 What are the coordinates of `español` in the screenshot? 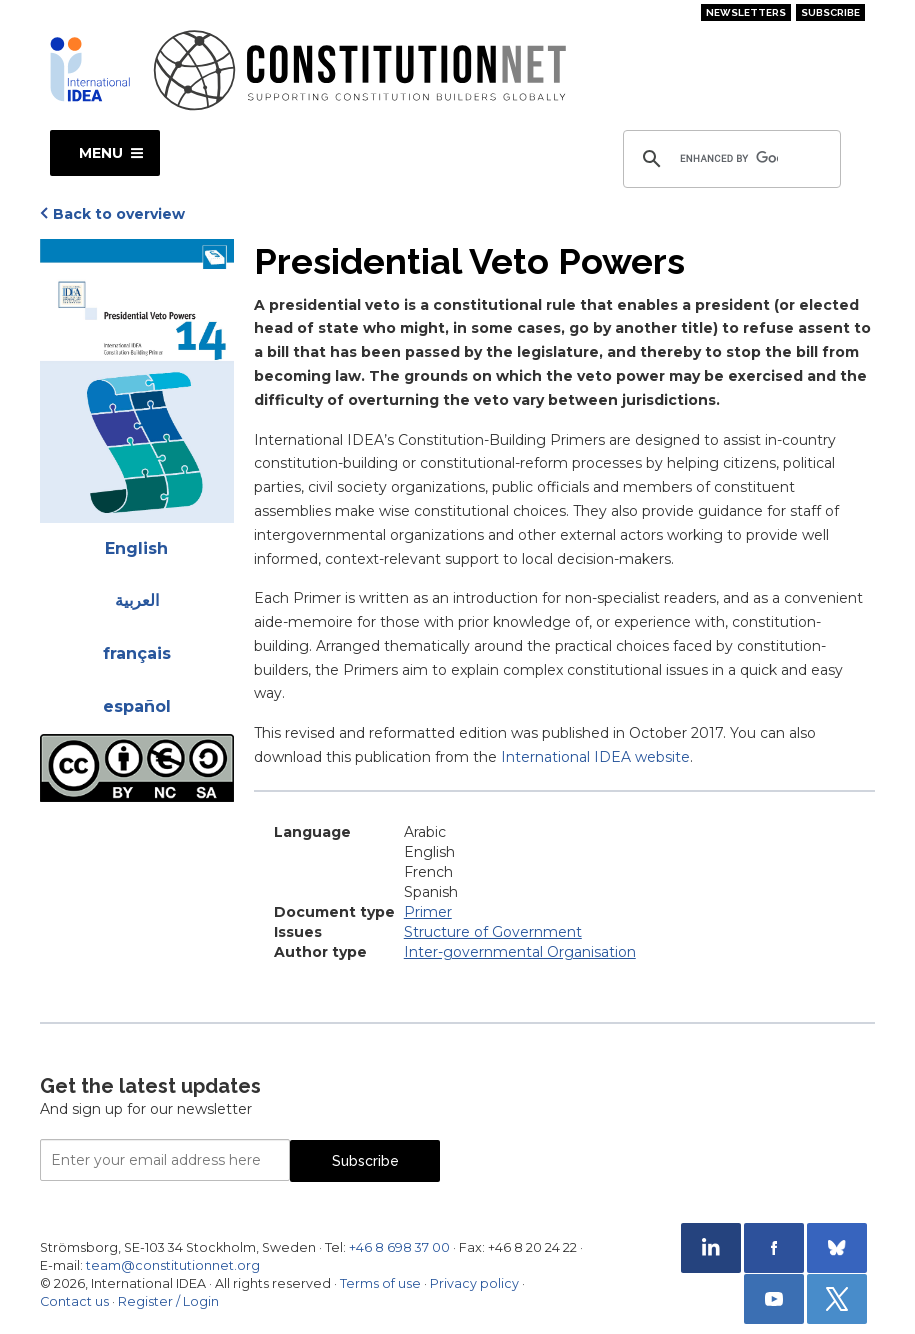 It's located at (137, 706).